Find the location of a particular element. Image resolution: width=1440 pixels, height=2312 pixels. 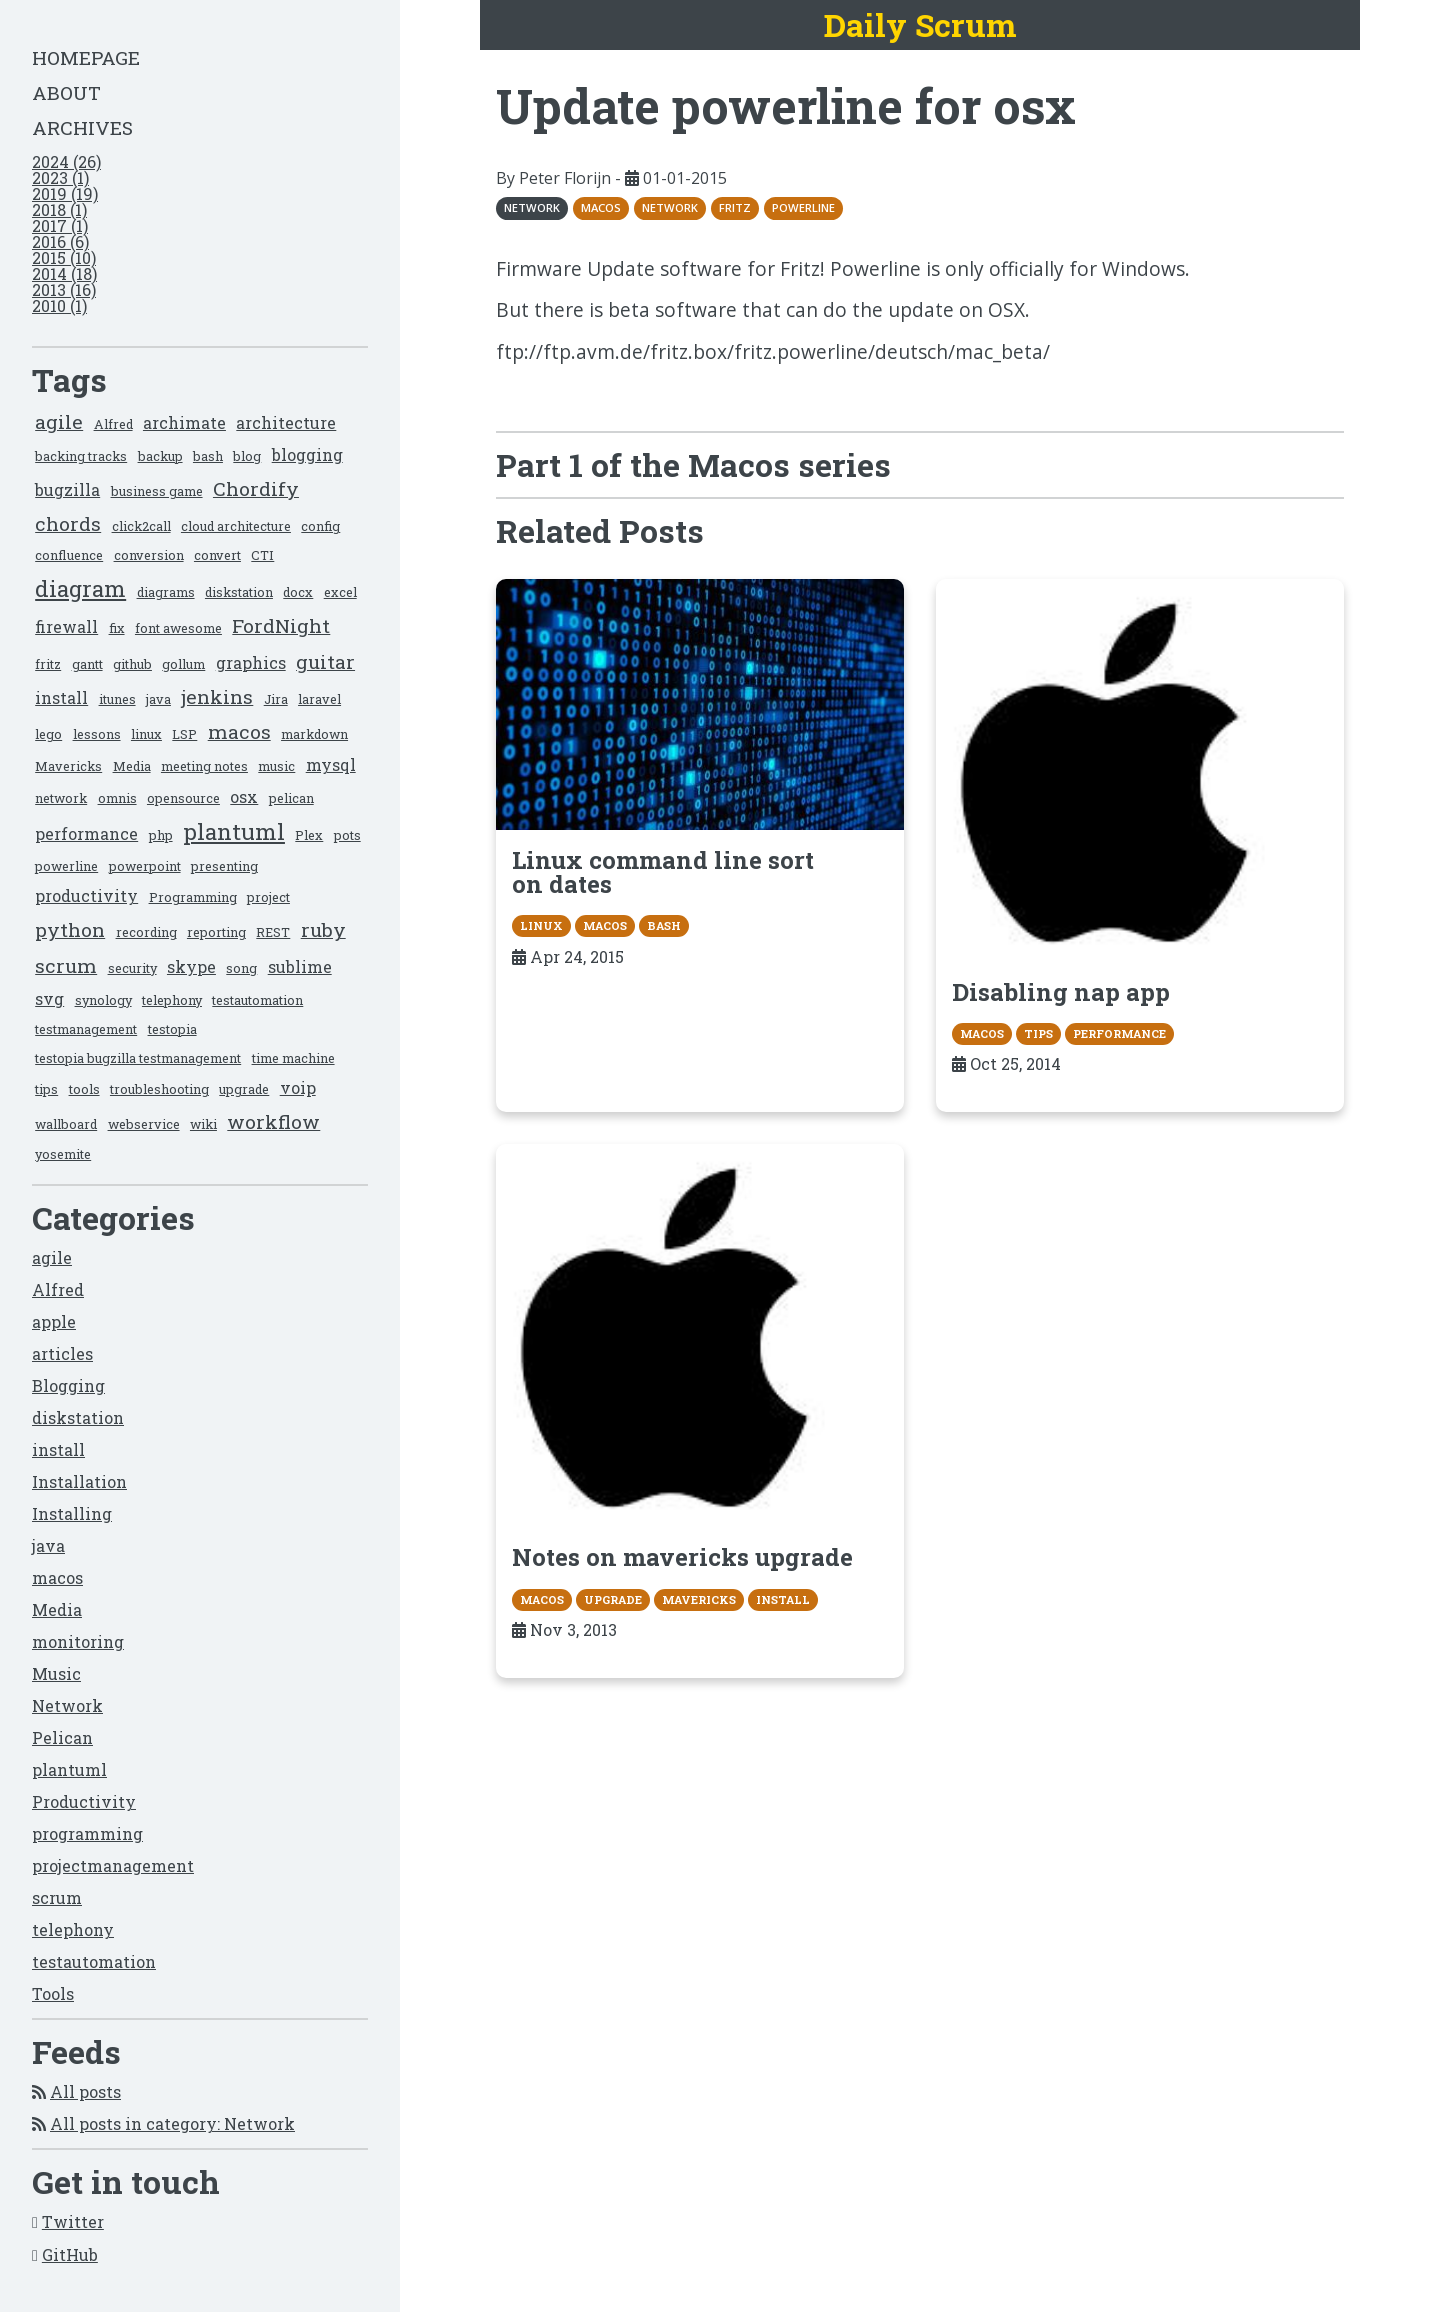

Jira is located at coordinates (276, 699).